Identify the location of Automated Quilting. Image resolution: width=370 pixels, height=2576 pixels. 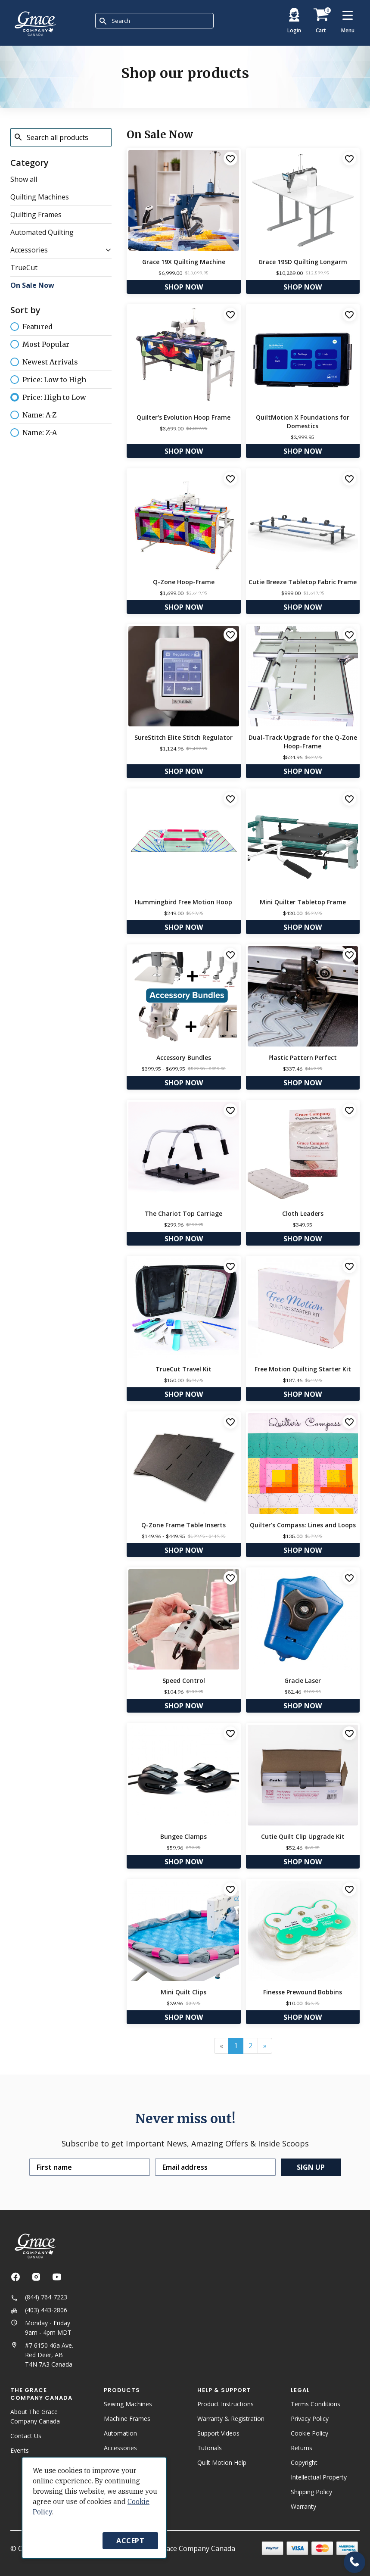
(42, 232).